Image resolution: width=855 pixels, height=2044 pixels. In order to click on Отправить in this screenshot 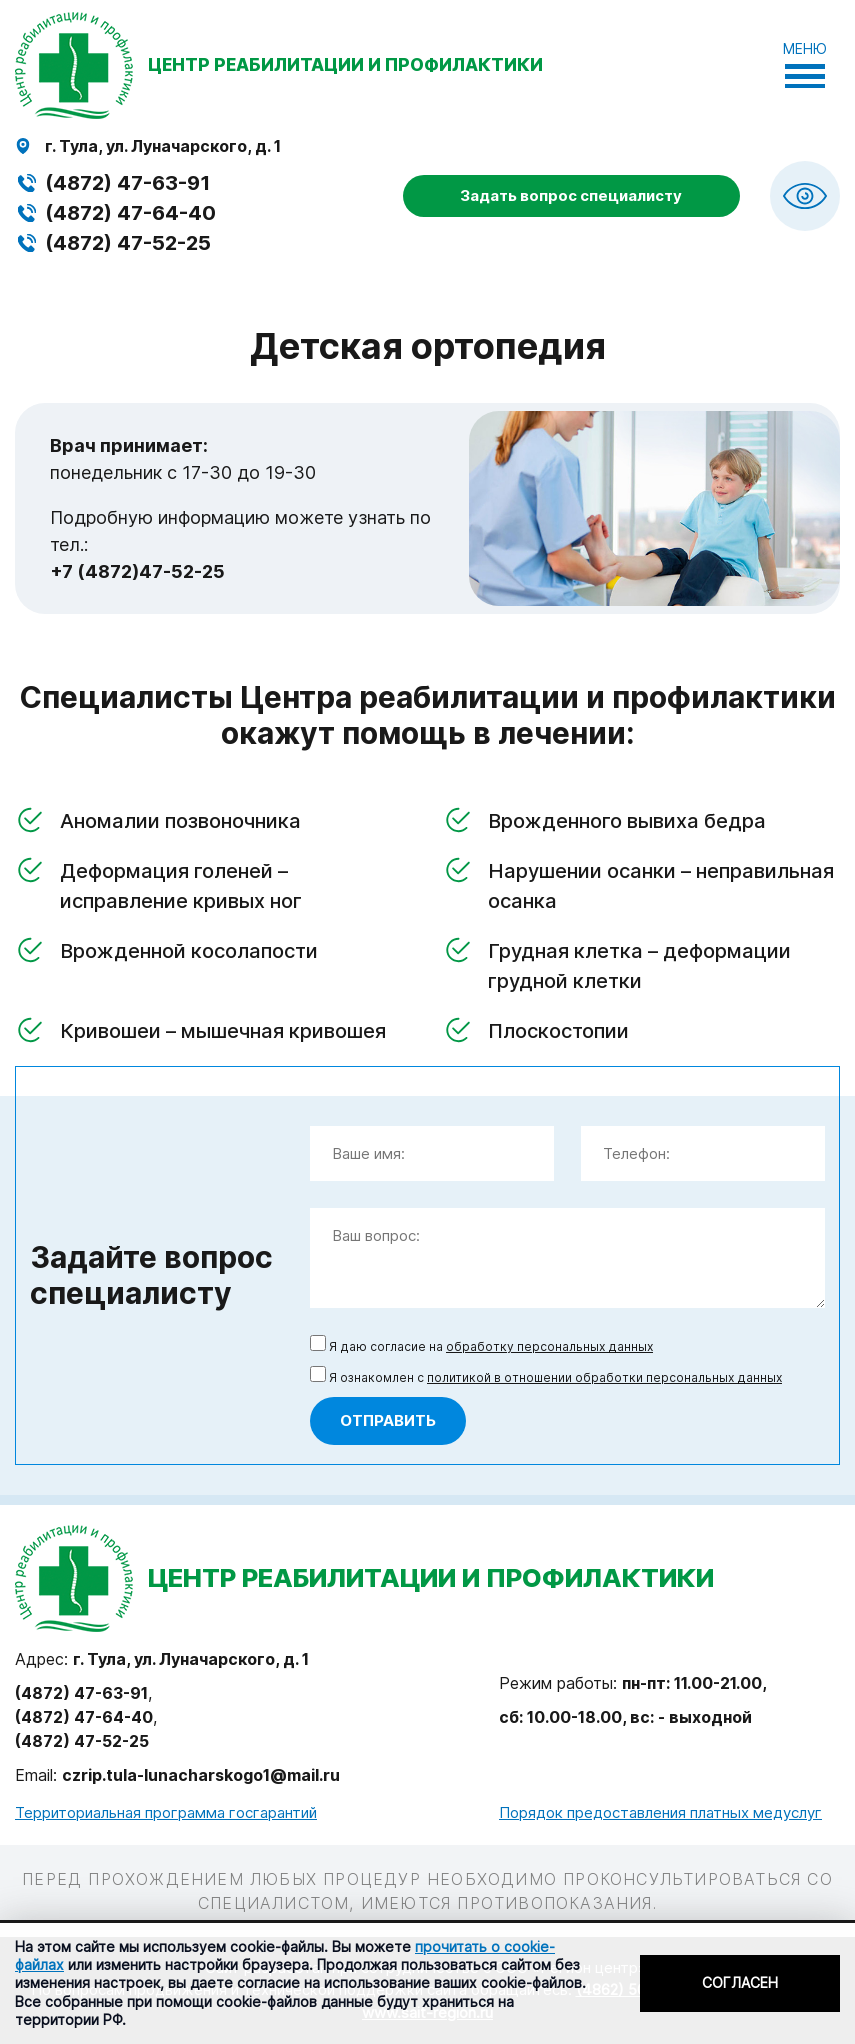, I will do `click(388, 1420)`.